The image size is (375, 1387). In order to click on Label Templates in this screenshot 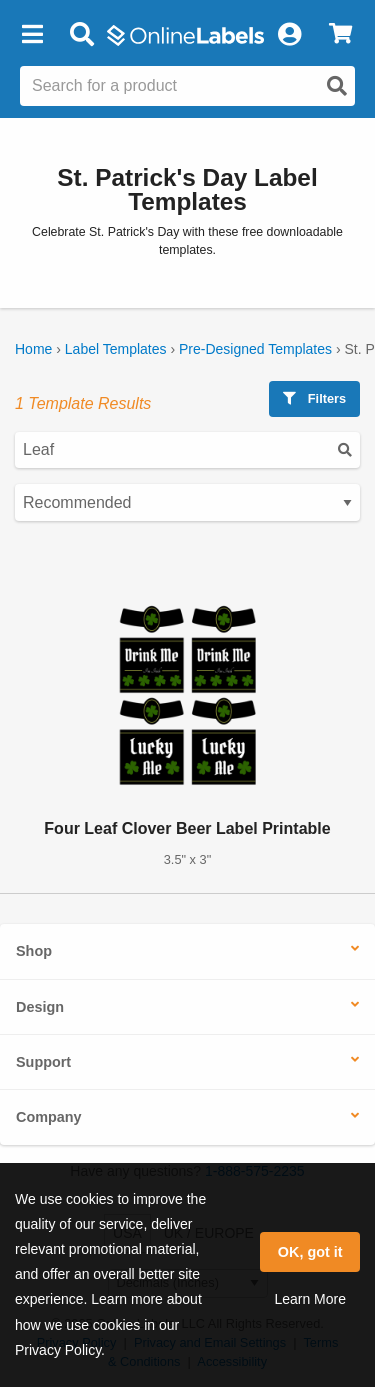, I will do `click(116, 349)`.